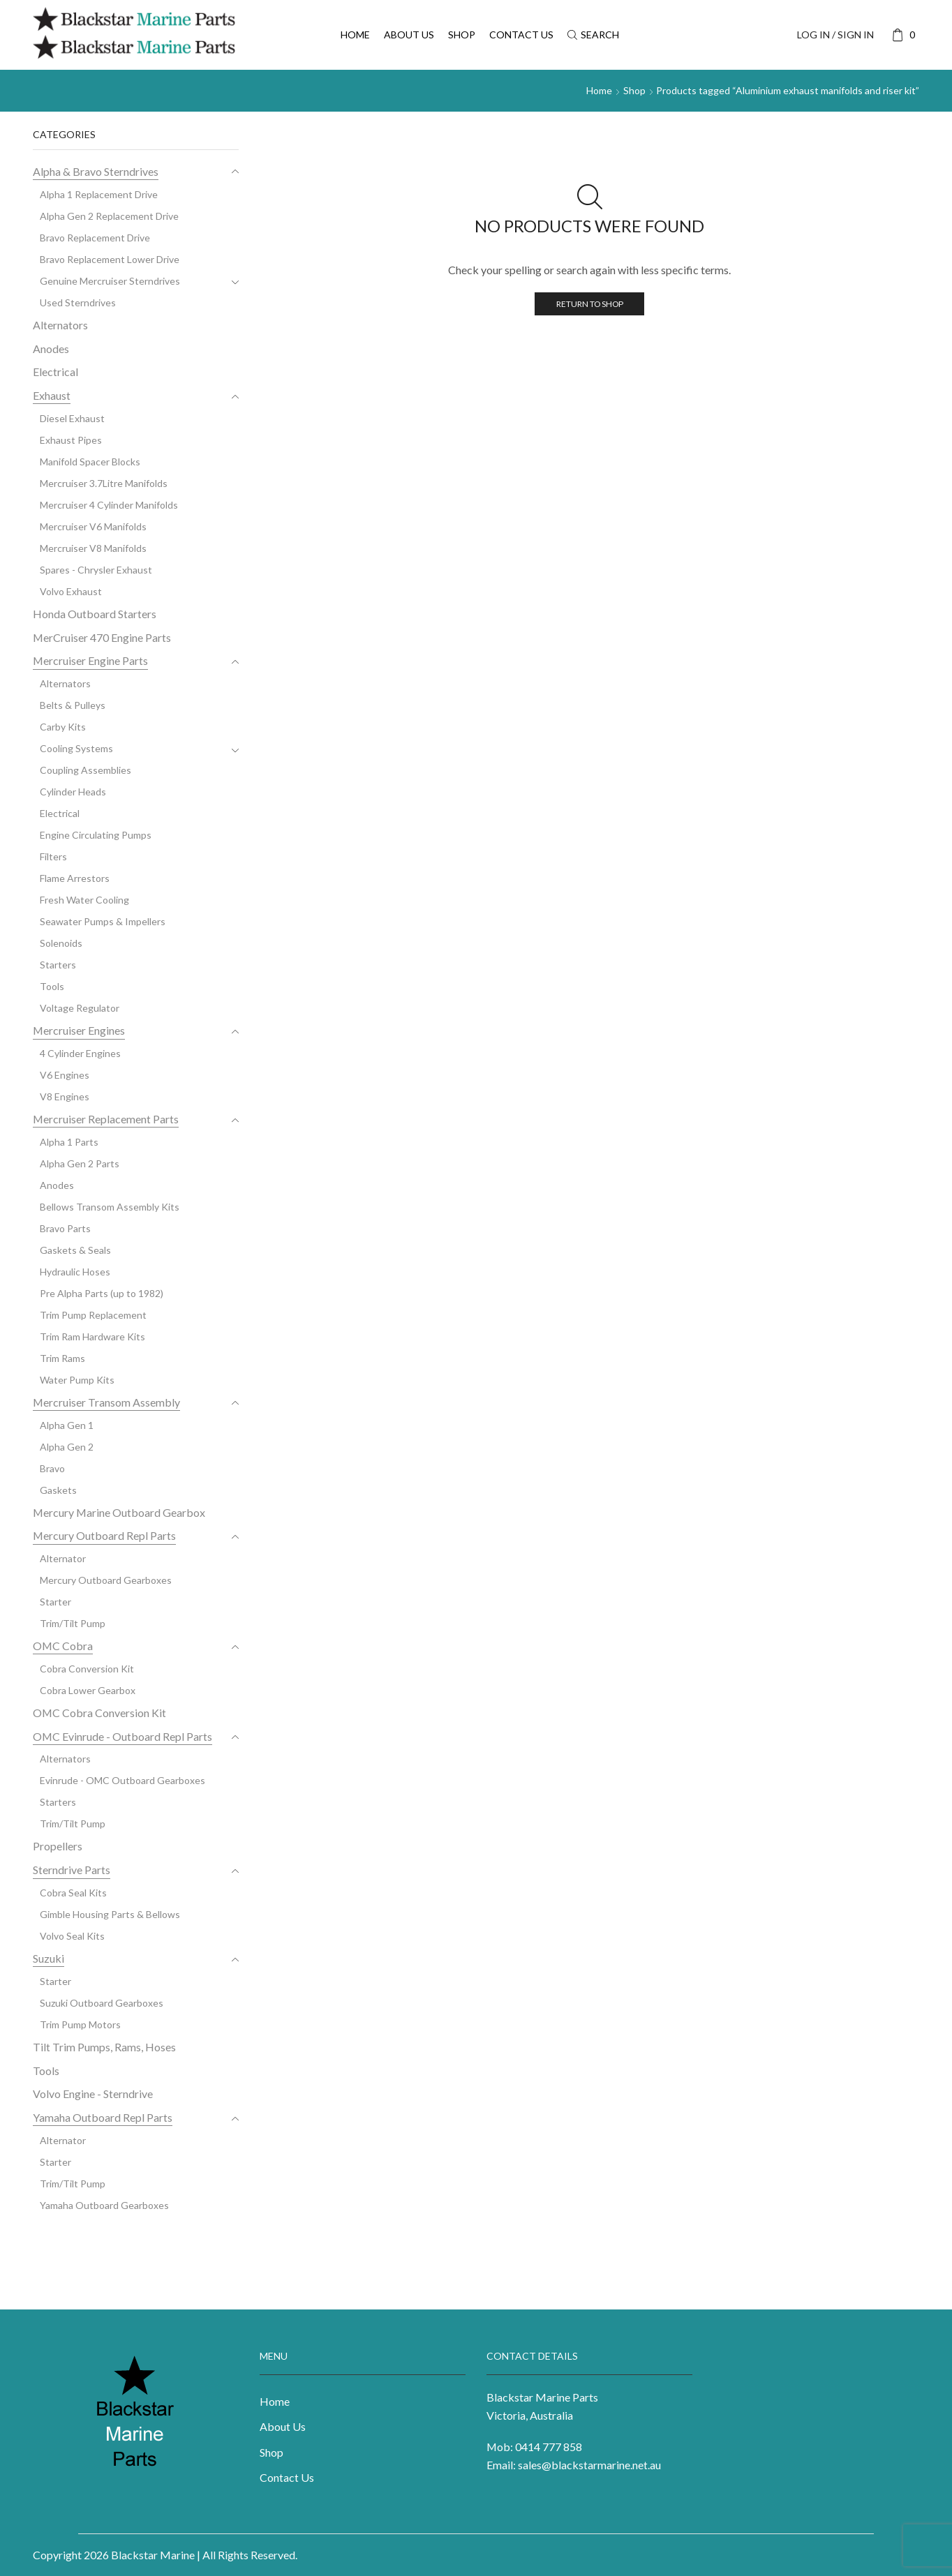 This screenshot has width=952, height=2576. What do you see at coordinates (71, 440) in the screenshot?
I see `Exhaust Pipes` at bounding box center [71, 440].